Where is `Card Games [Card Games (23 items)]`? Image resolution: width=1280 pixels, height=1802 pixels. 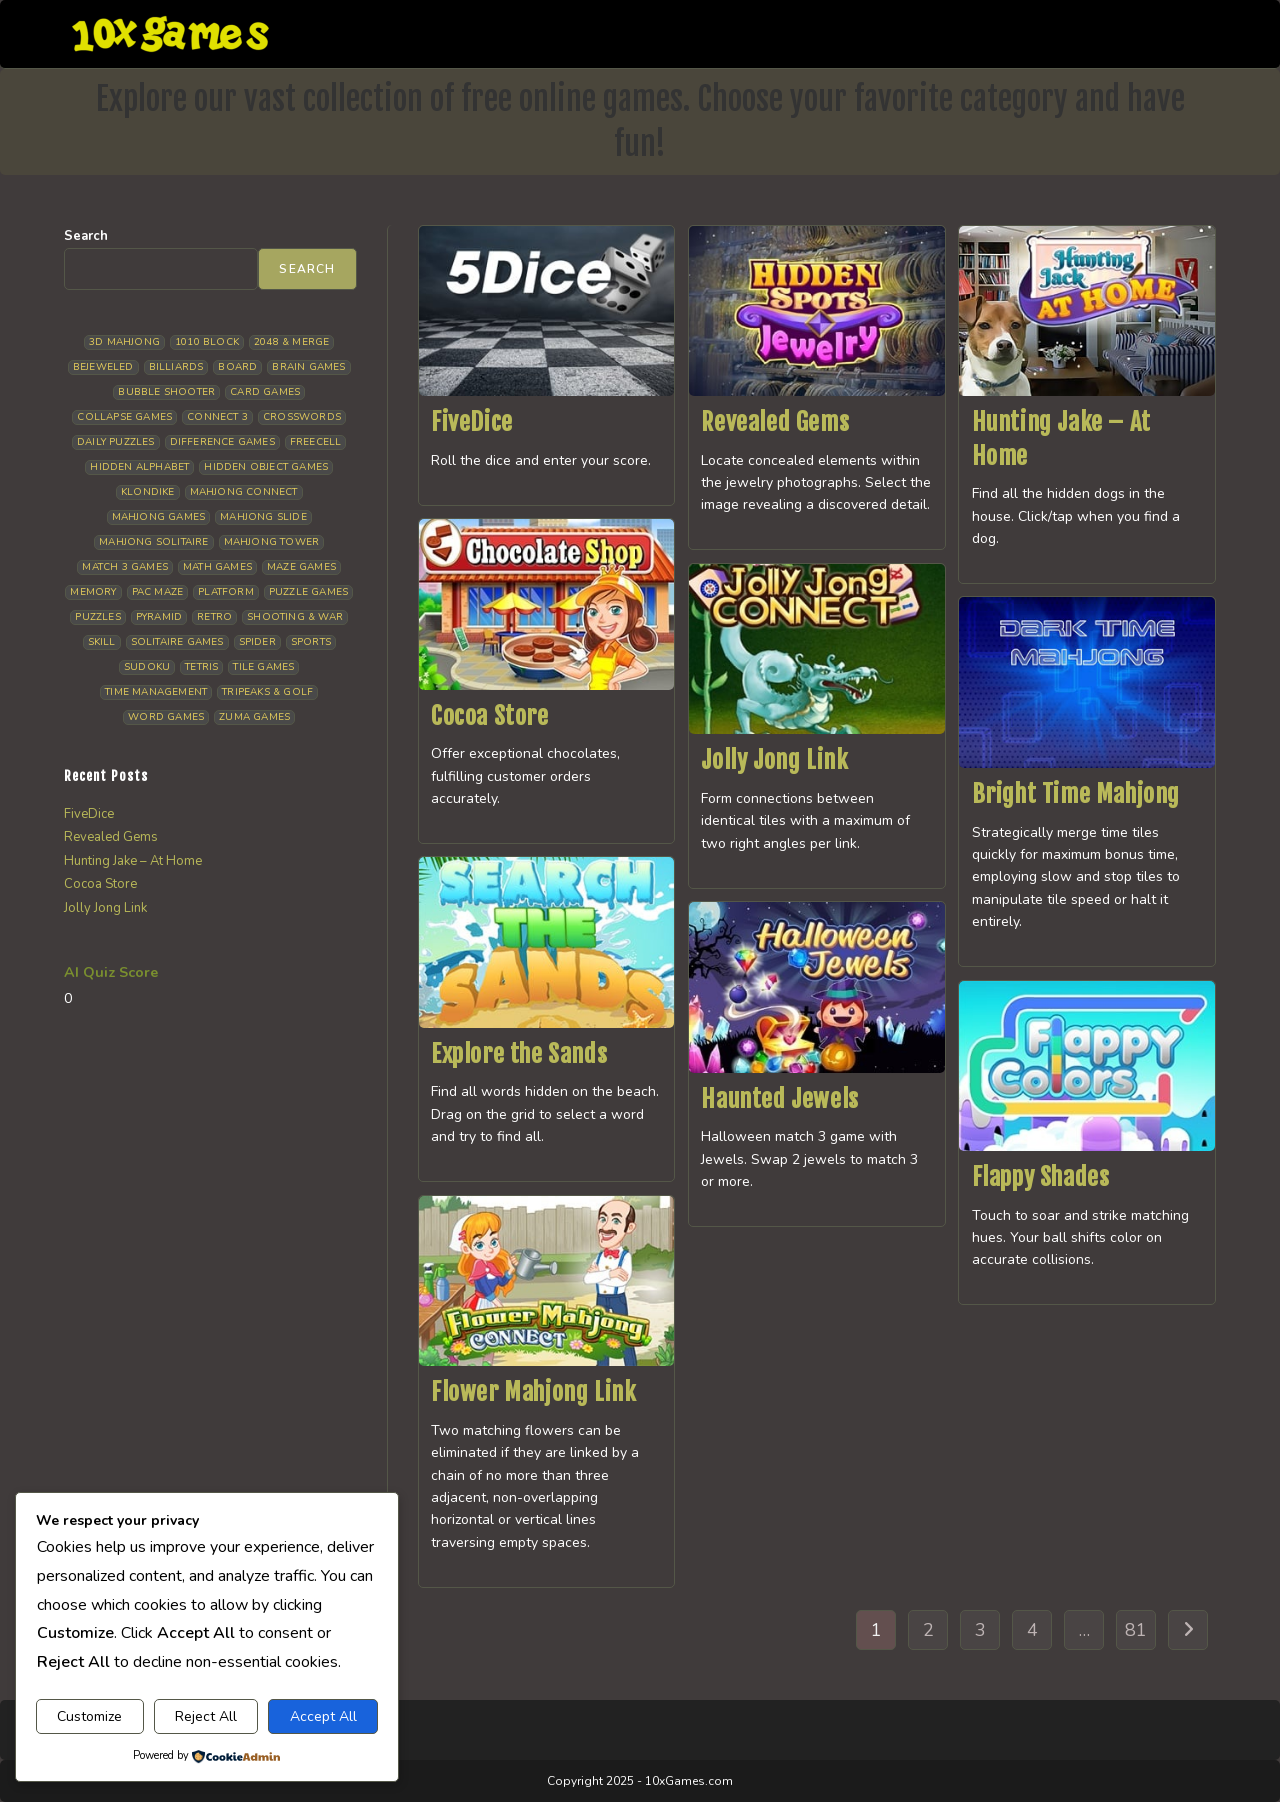
Card Games [Card Games (23 items)] is located at coordinates (265, 392).